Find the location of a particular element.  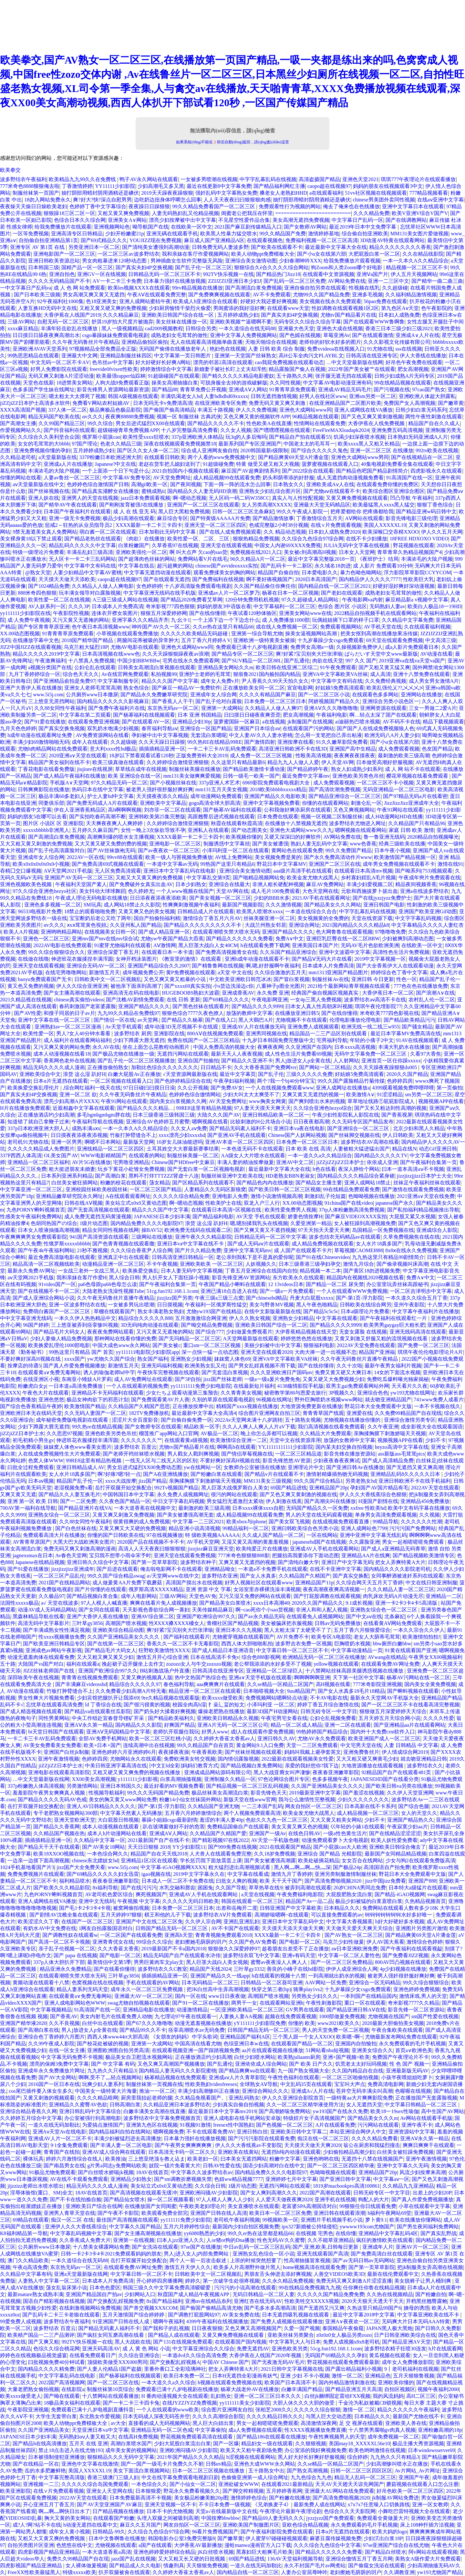

亚洲第一天堂国产丝袜熟女 is located at coordinates (245, 355).